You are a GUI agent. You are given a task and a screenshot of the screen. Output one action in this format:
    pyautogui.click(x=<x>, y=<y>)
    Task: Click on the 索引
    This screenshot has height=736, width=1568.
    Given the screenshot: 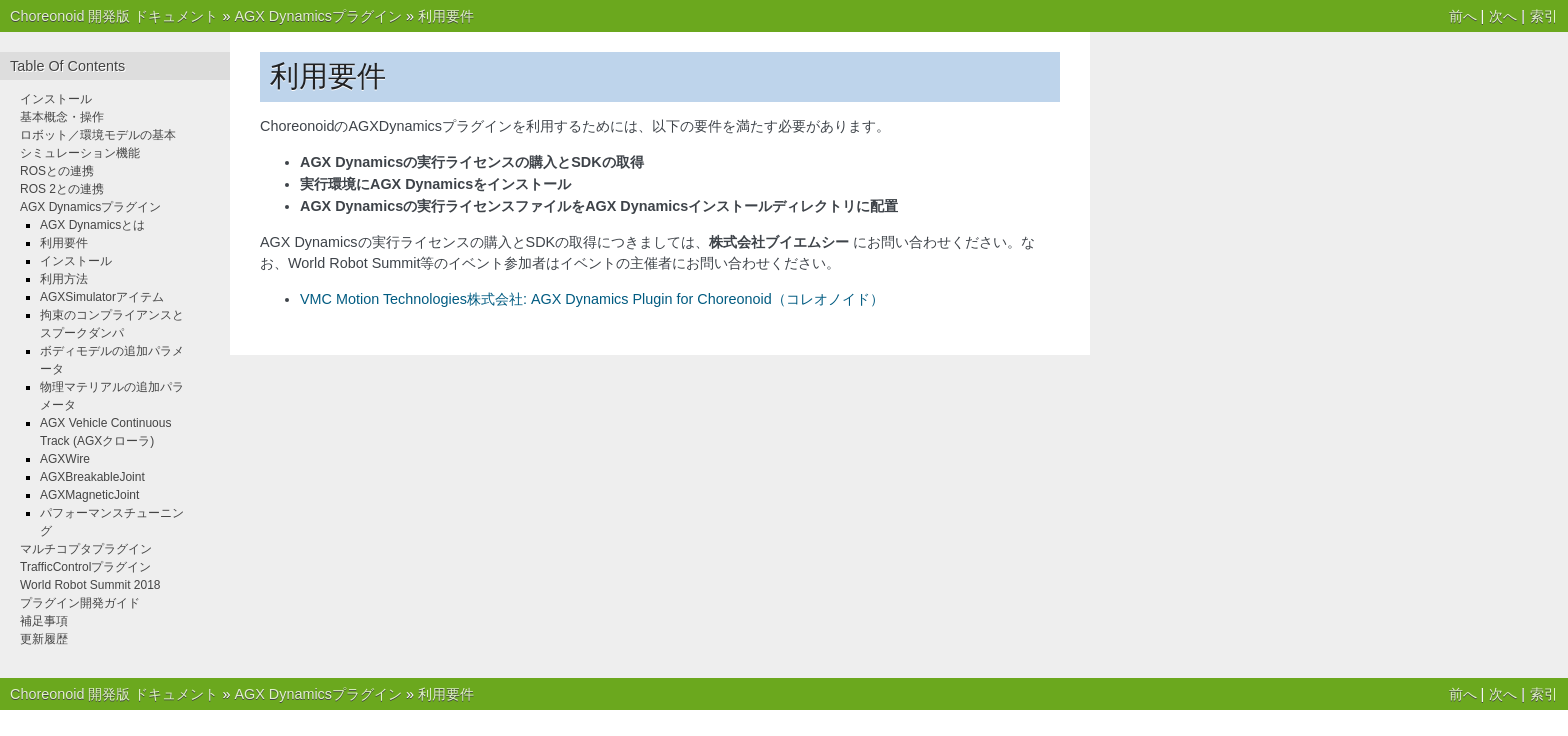 What is the action you would take?
    pyautogui.click(x=1544, y=16)
    